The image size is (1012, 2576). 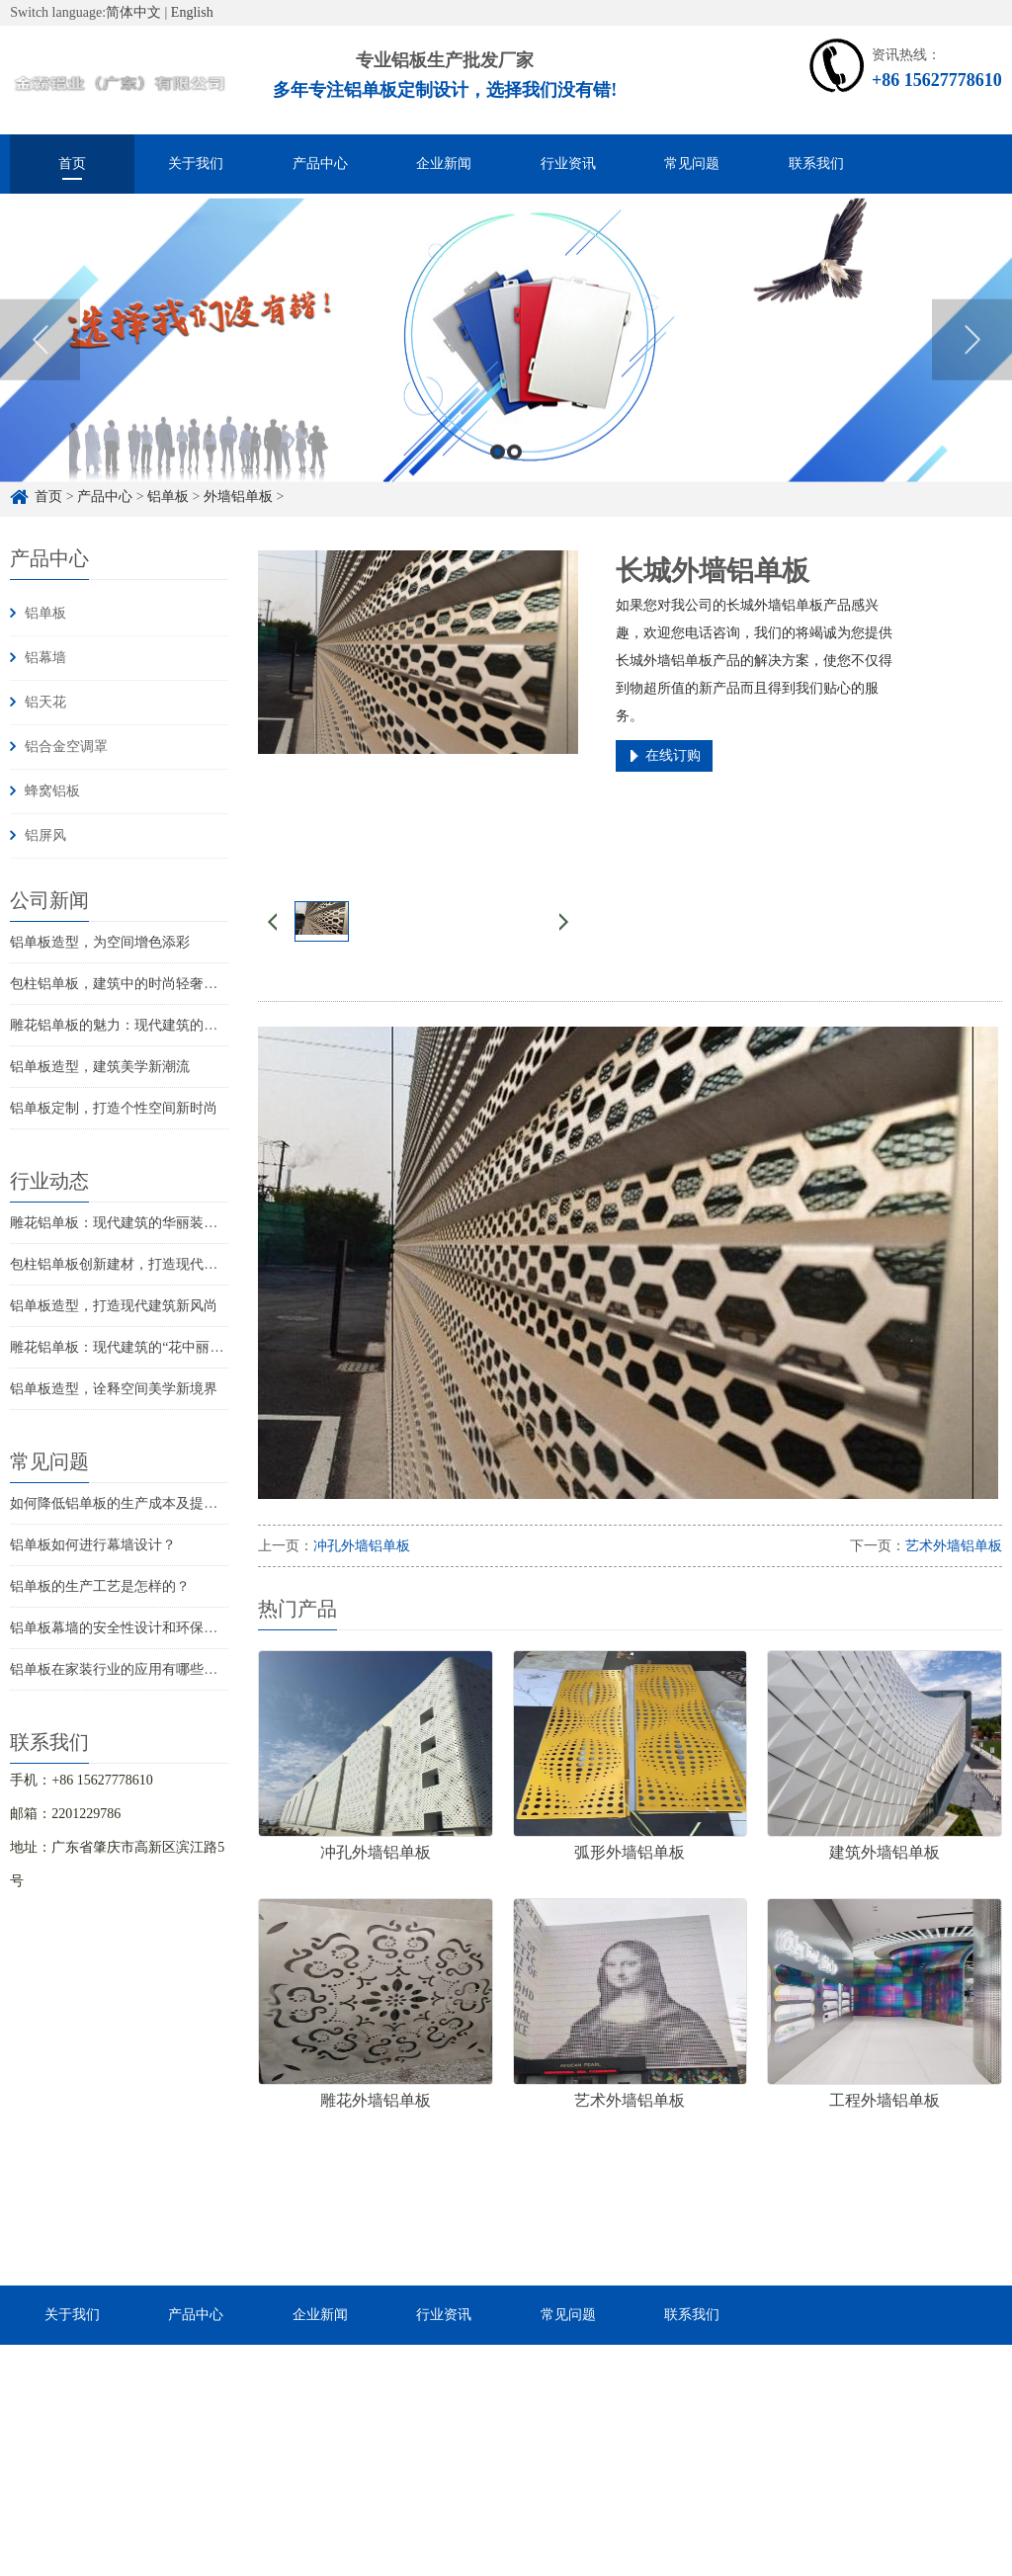 What do you see at coordinates (133, 12) in the screenshot?
I see `简体中文` at bounding box center [133, 12].